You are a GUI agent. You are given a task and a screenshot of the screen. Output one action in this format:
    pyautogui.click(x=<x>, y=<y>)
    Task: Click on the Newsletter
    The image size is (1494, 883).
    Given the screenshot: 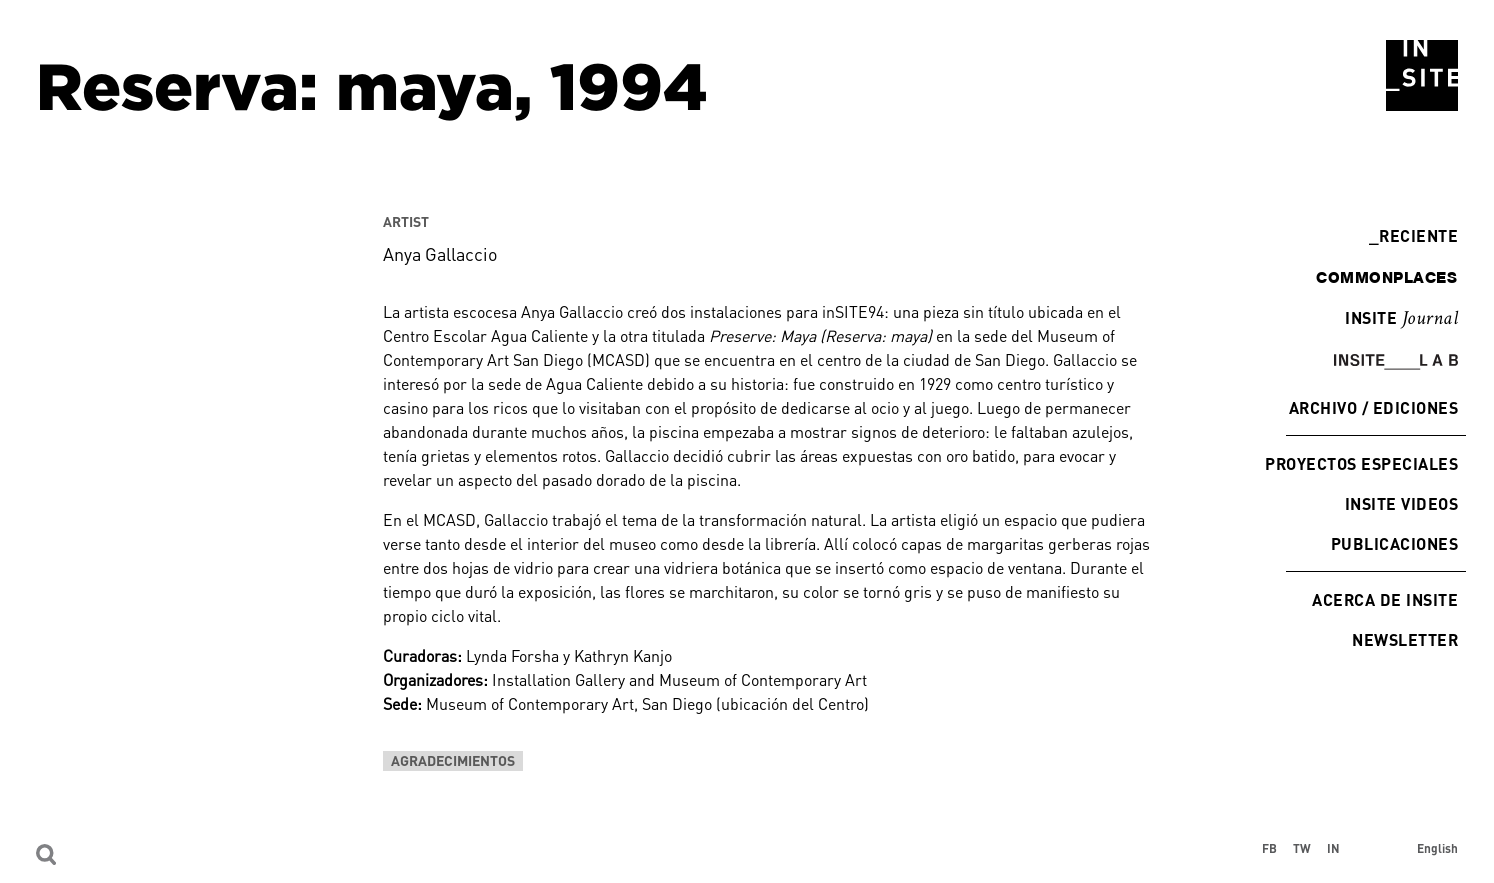 What is the action you would take?
    pyautogui.click(x=1405, y=639)
    